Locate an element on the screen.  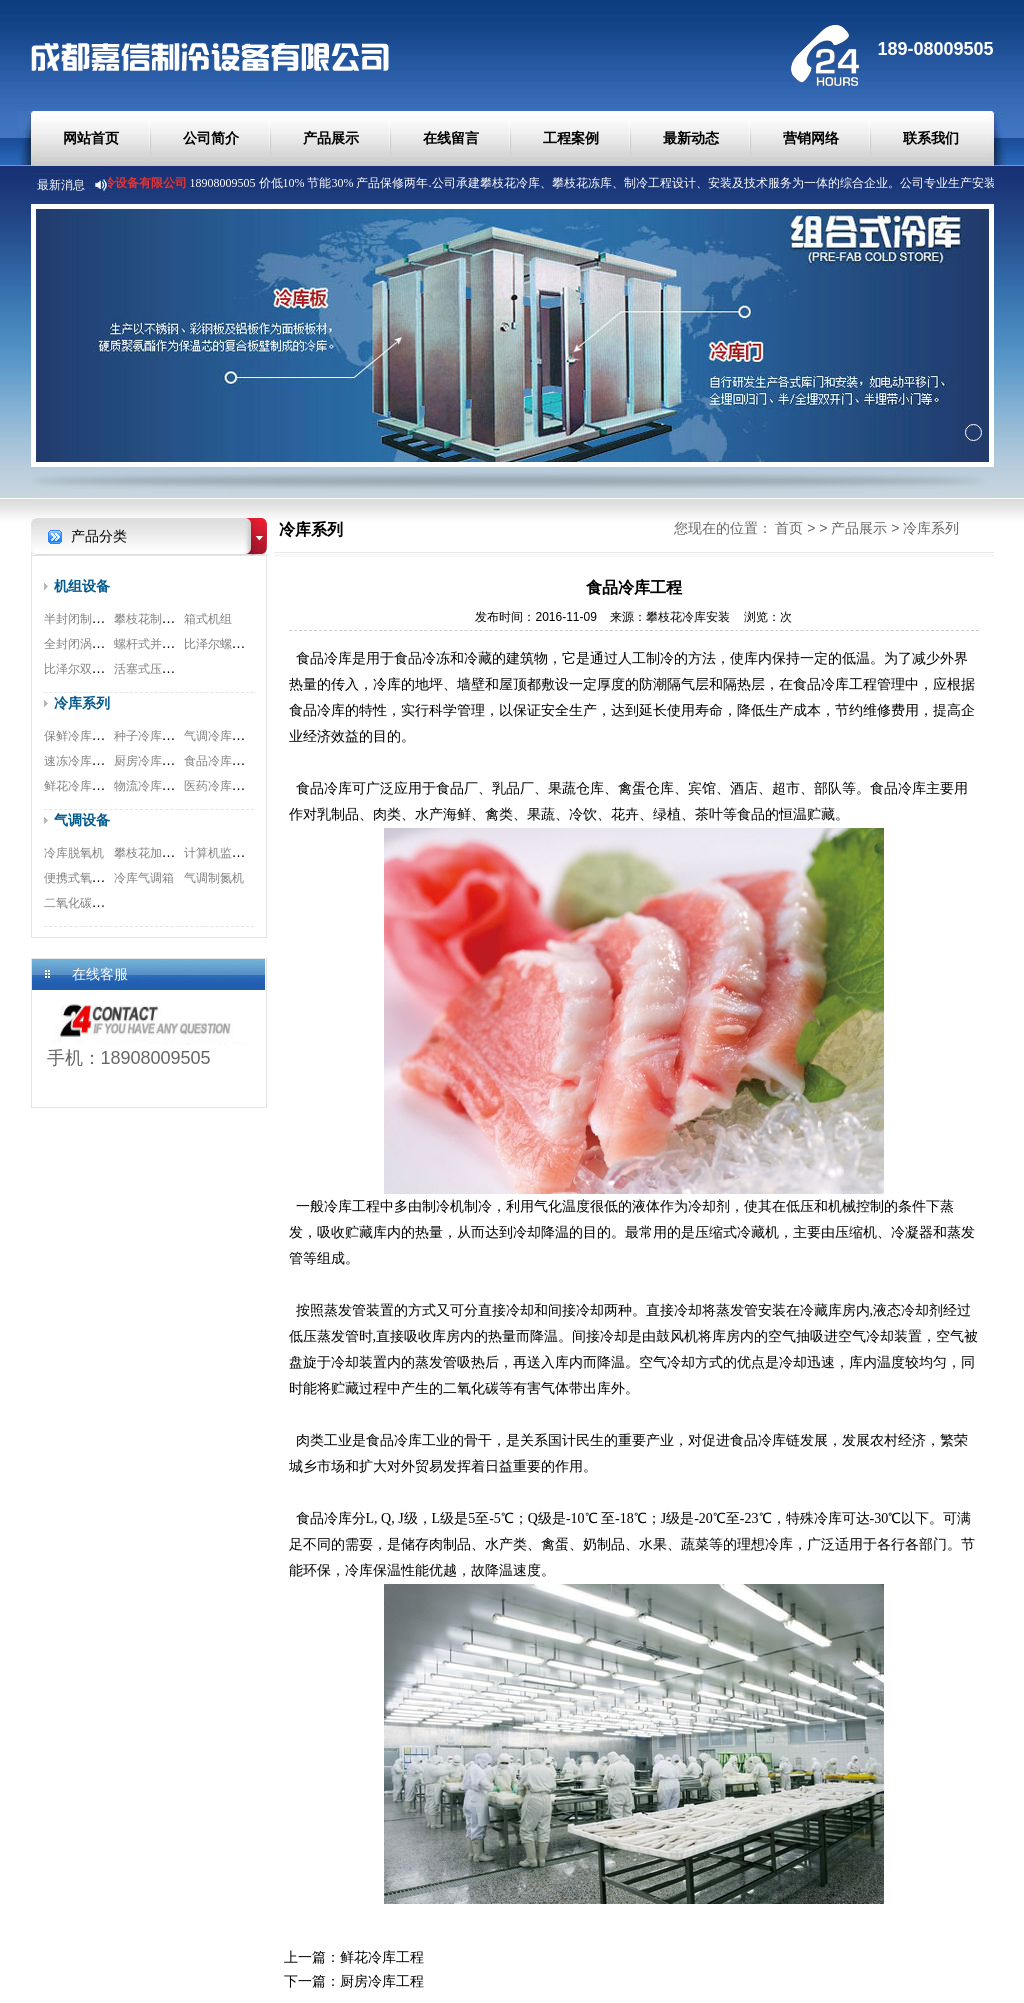
二氧化碳脱除 is located at coordinates (80, 903).